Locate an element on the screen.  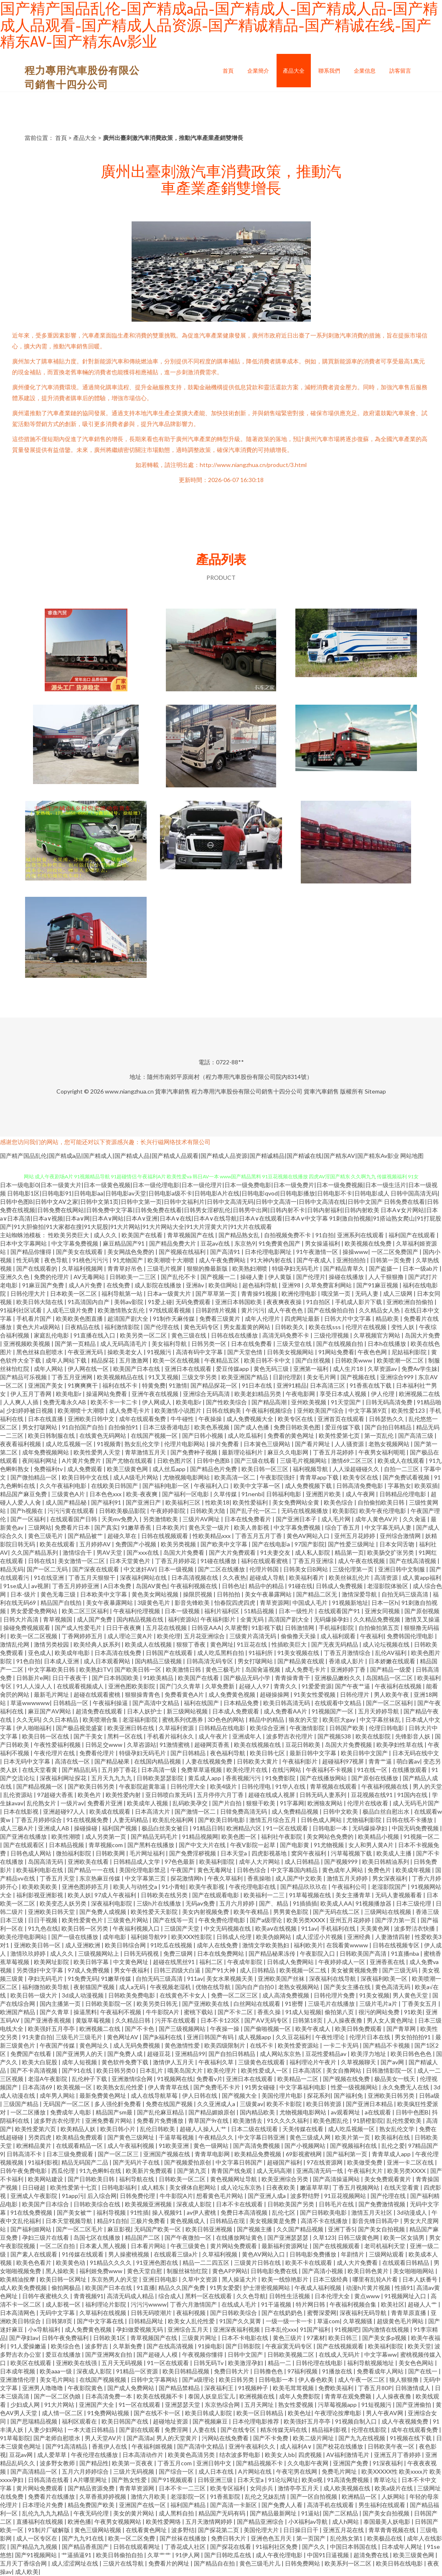
午夜福利视频入口 is located at coordinates (137, 1928).